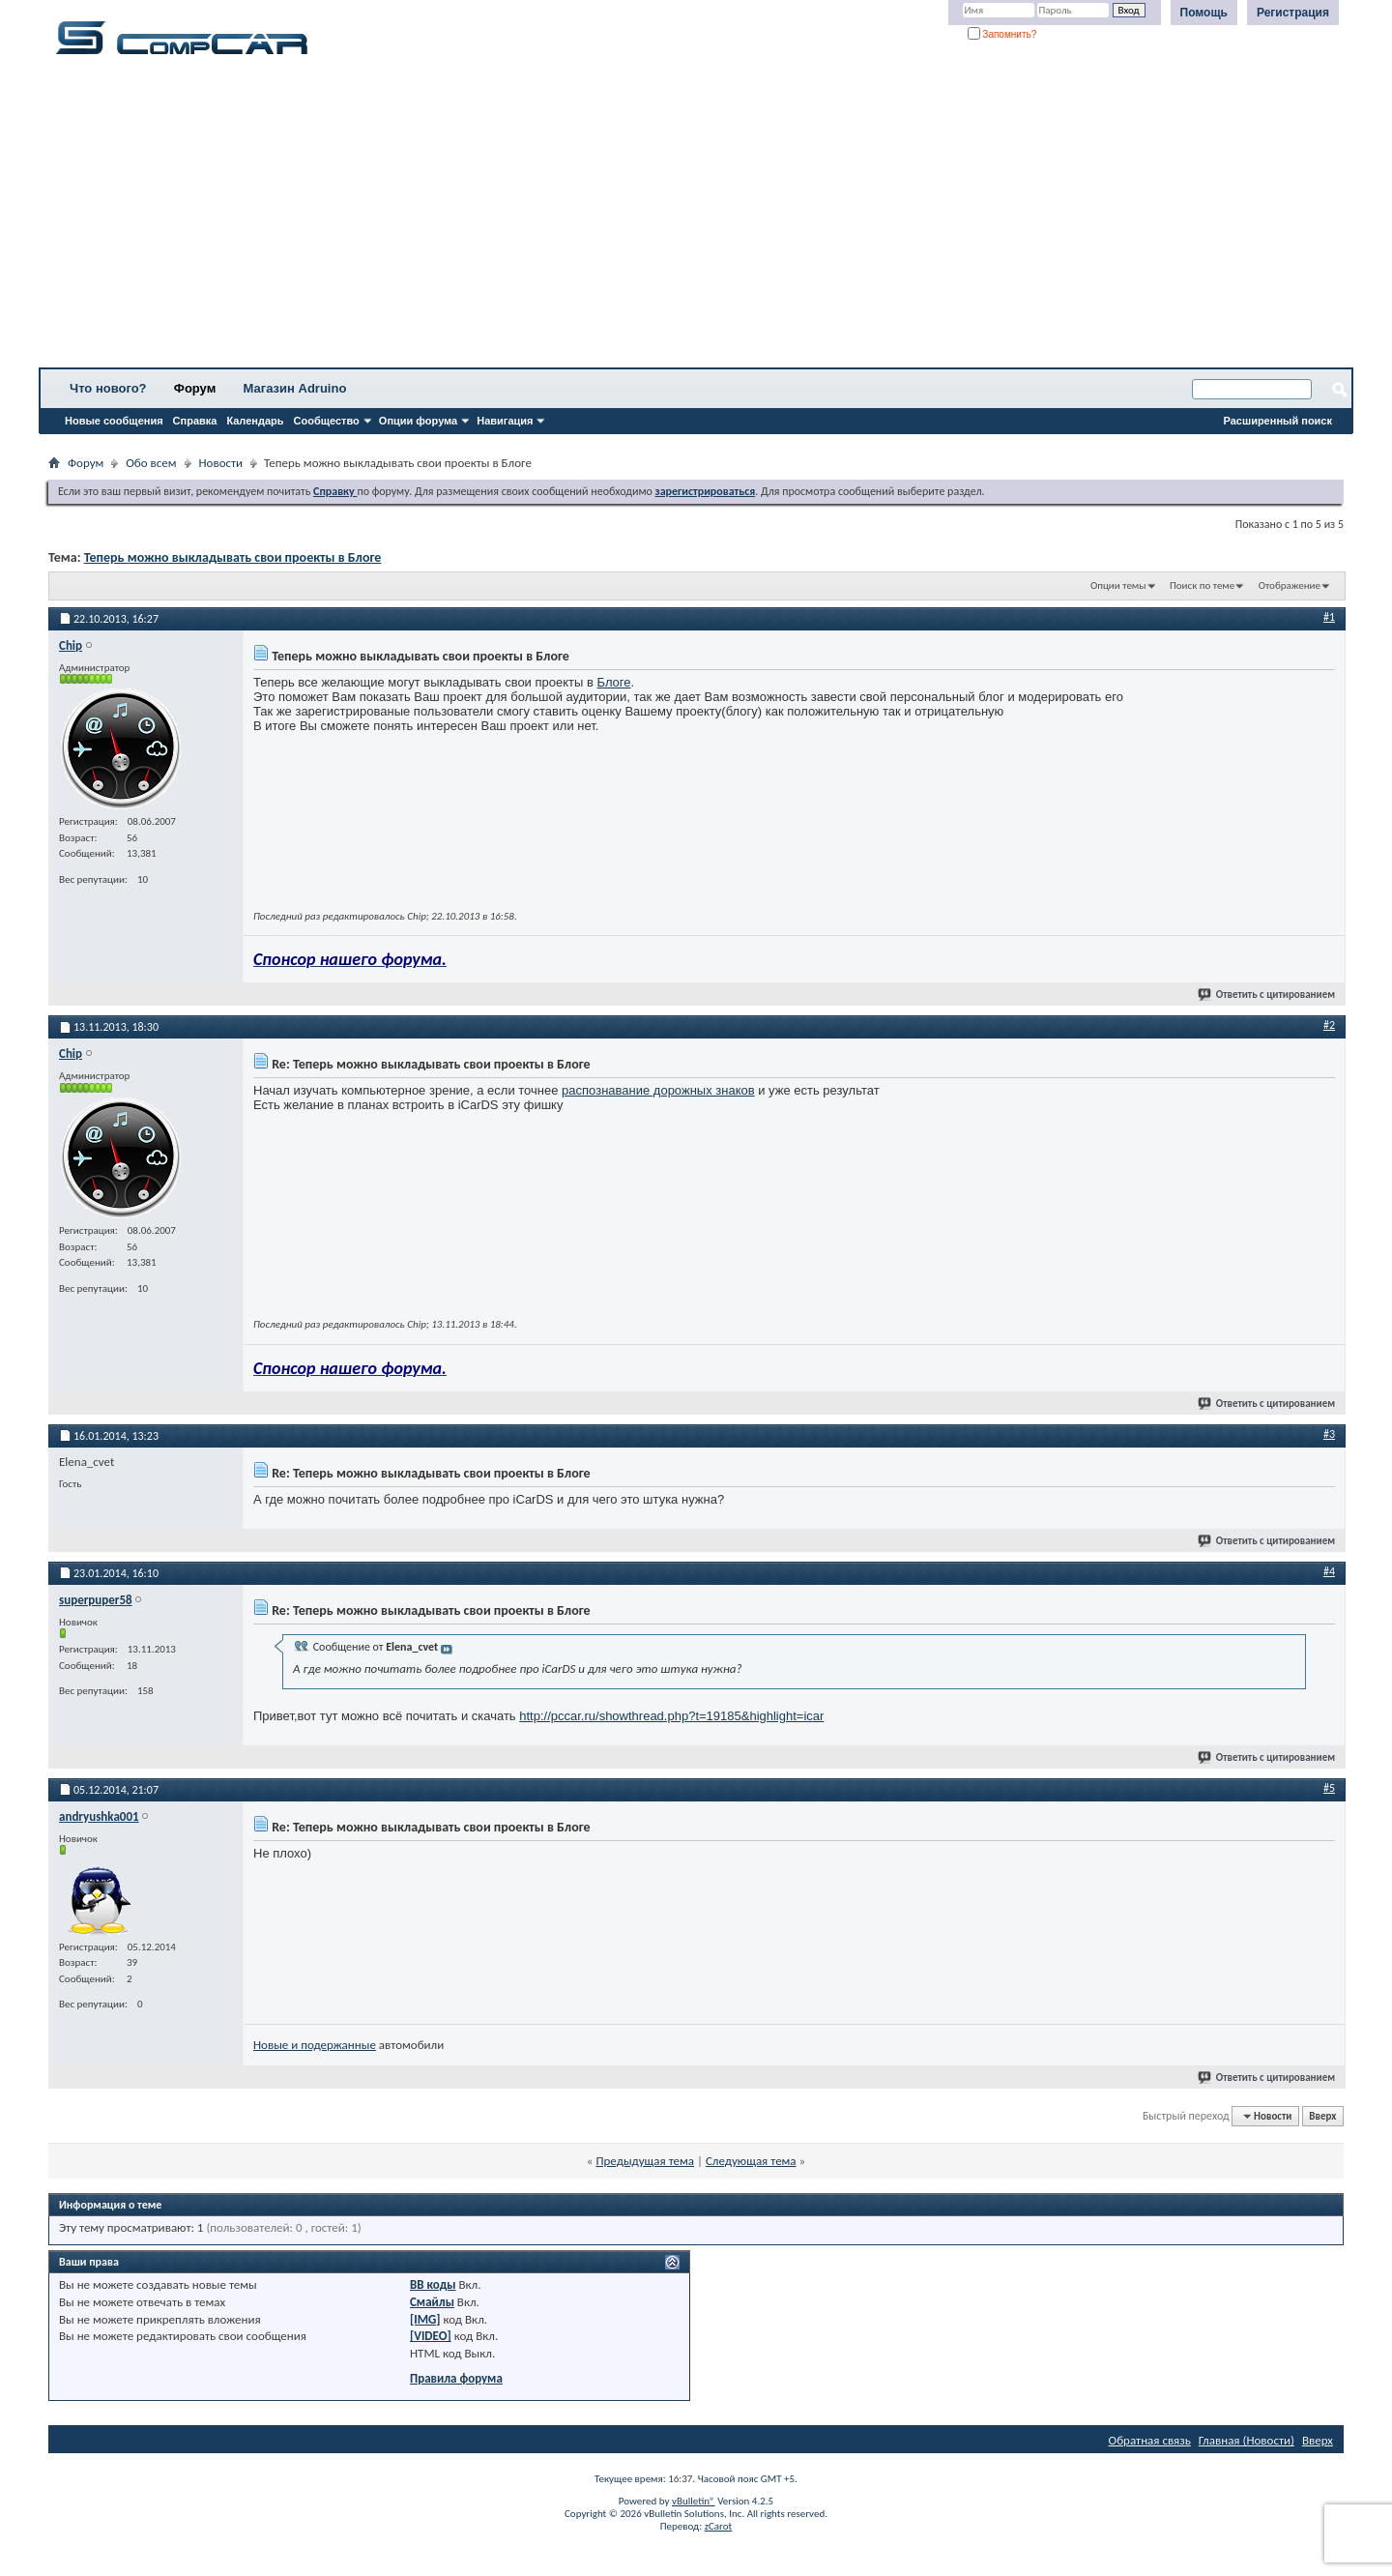  I want to click on #2, so click(1329, 1025).